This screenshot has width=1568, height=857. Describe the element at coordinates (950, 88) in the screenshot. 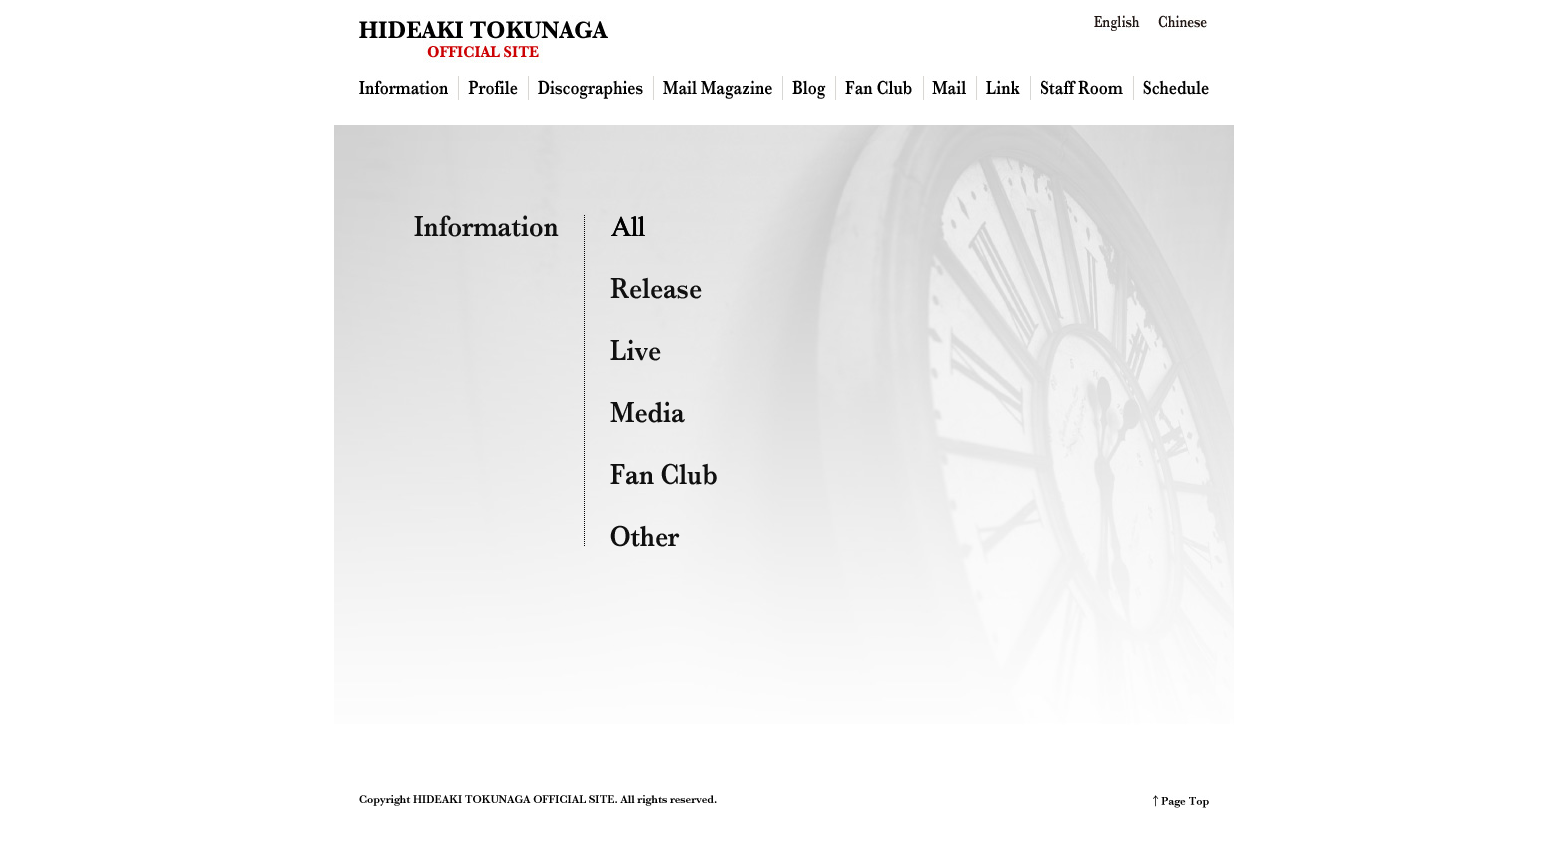

I see `Mail` at that location.